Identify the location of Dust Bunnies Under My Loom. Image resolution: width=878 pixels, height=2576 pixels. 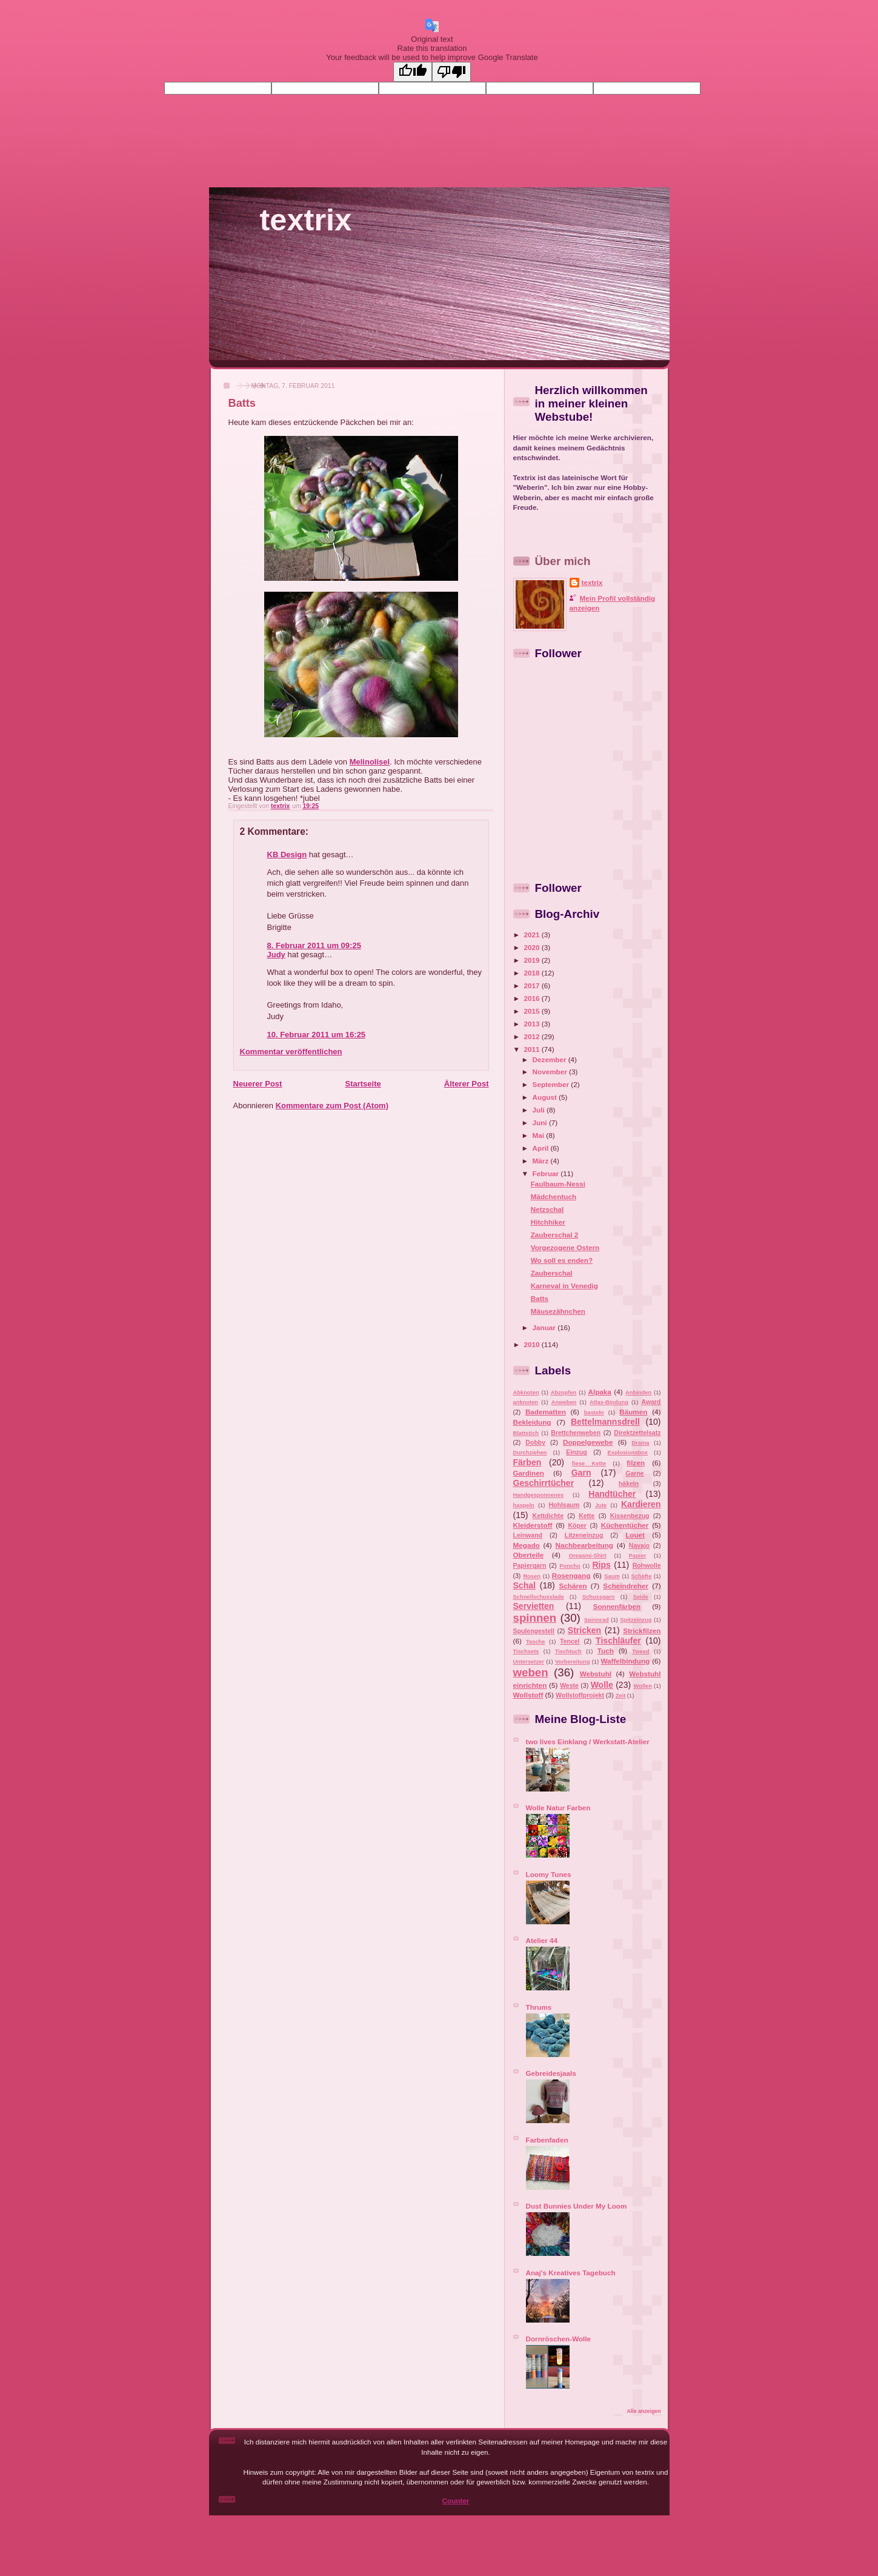
(576, 2206).